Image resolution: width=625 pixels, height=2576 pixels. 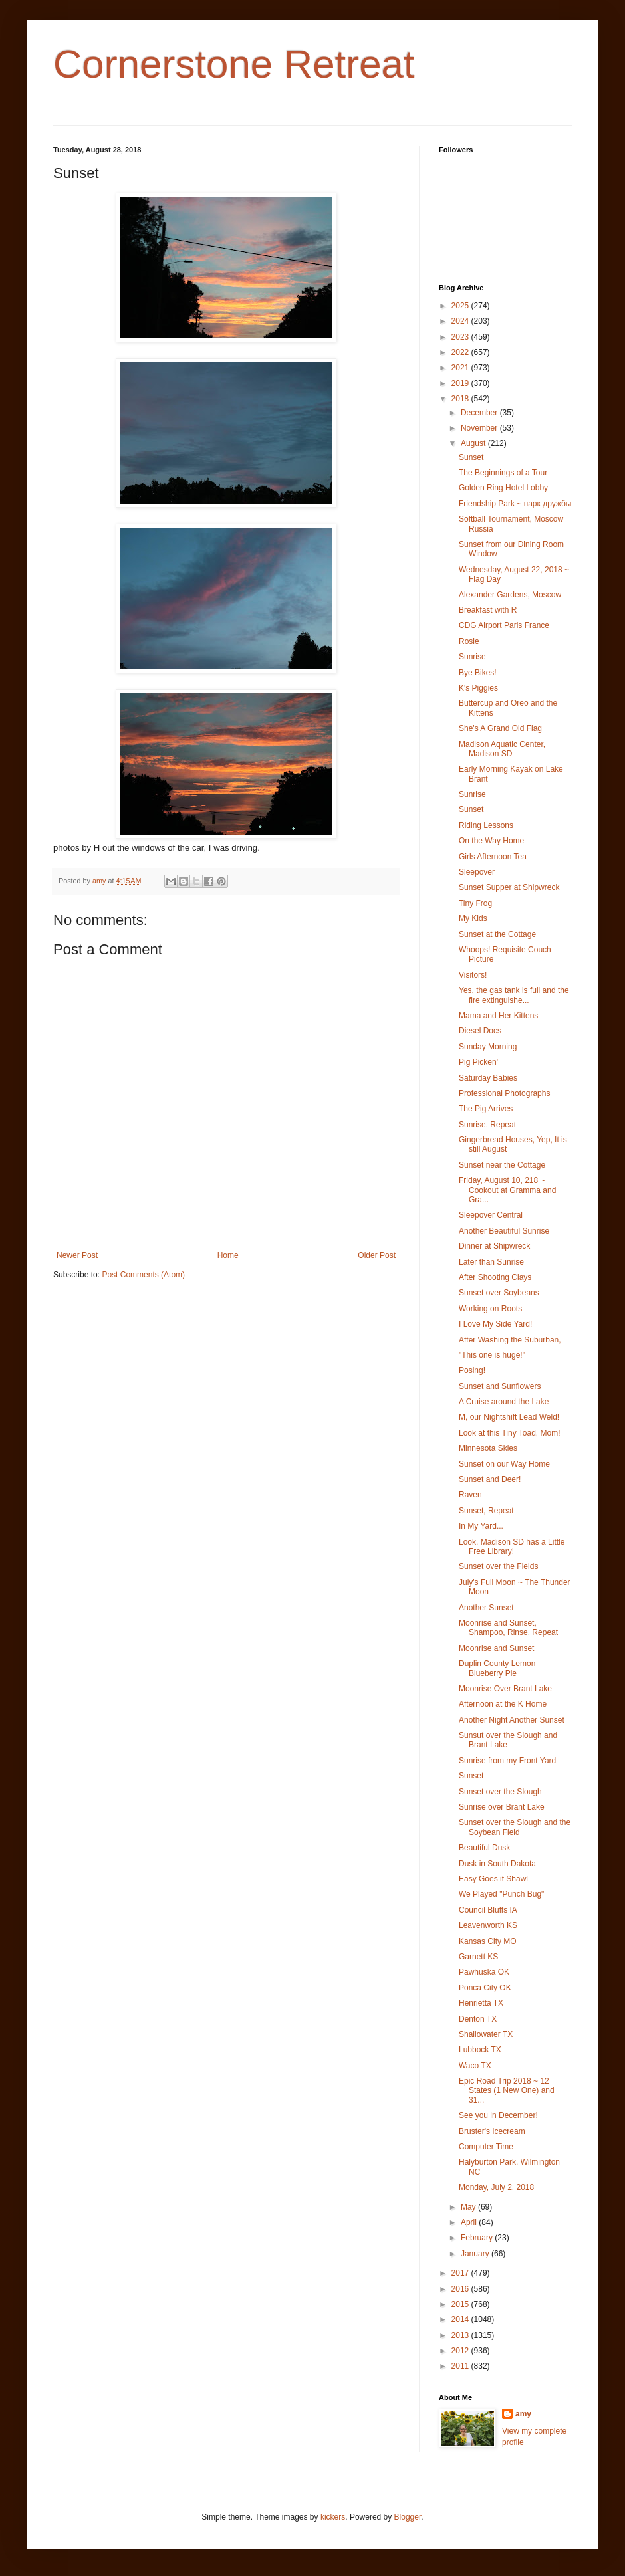 I want to click on Ponca City OK, so click(x=485, y=1987).